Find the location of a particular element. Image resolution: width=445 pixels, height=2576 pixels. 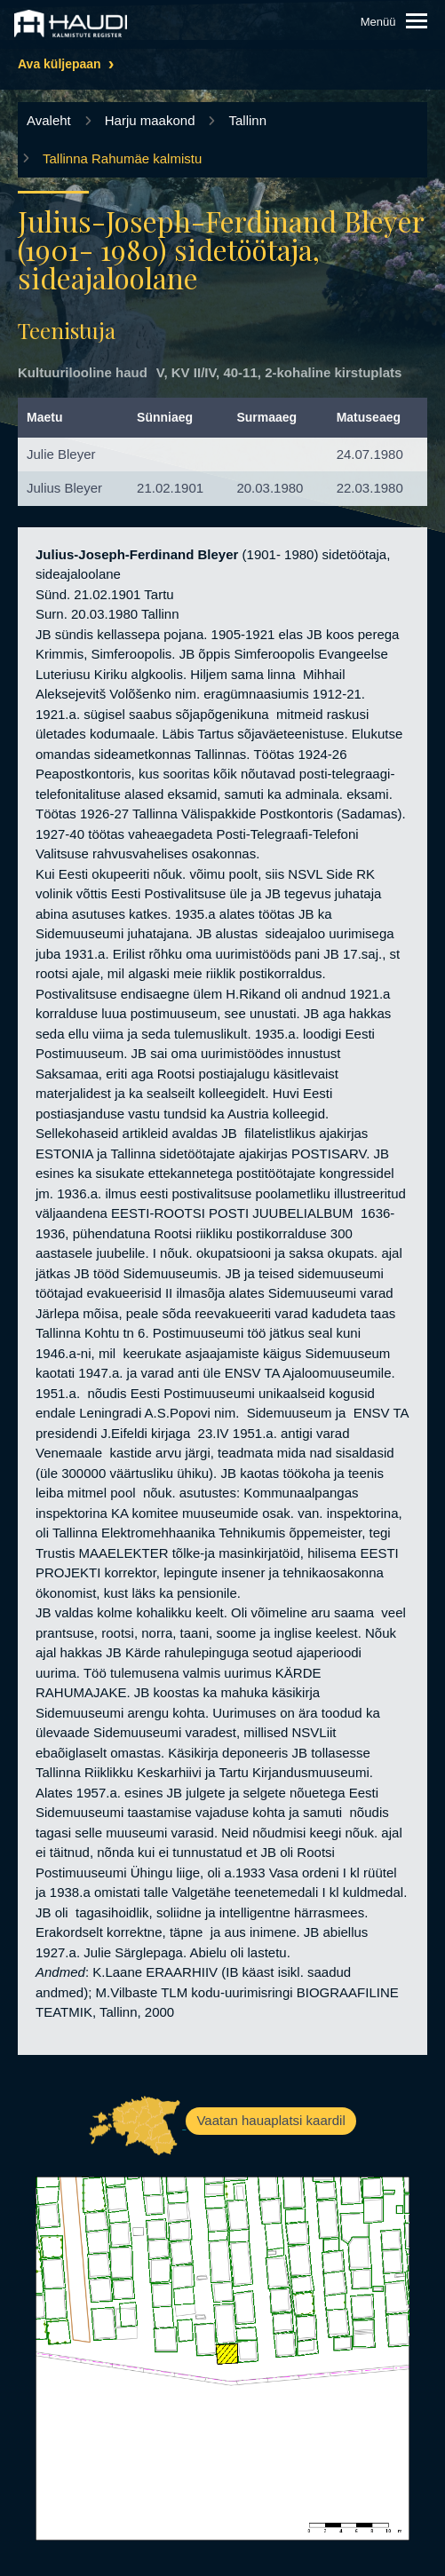

Avaleht is located at coordinates (49, 120).